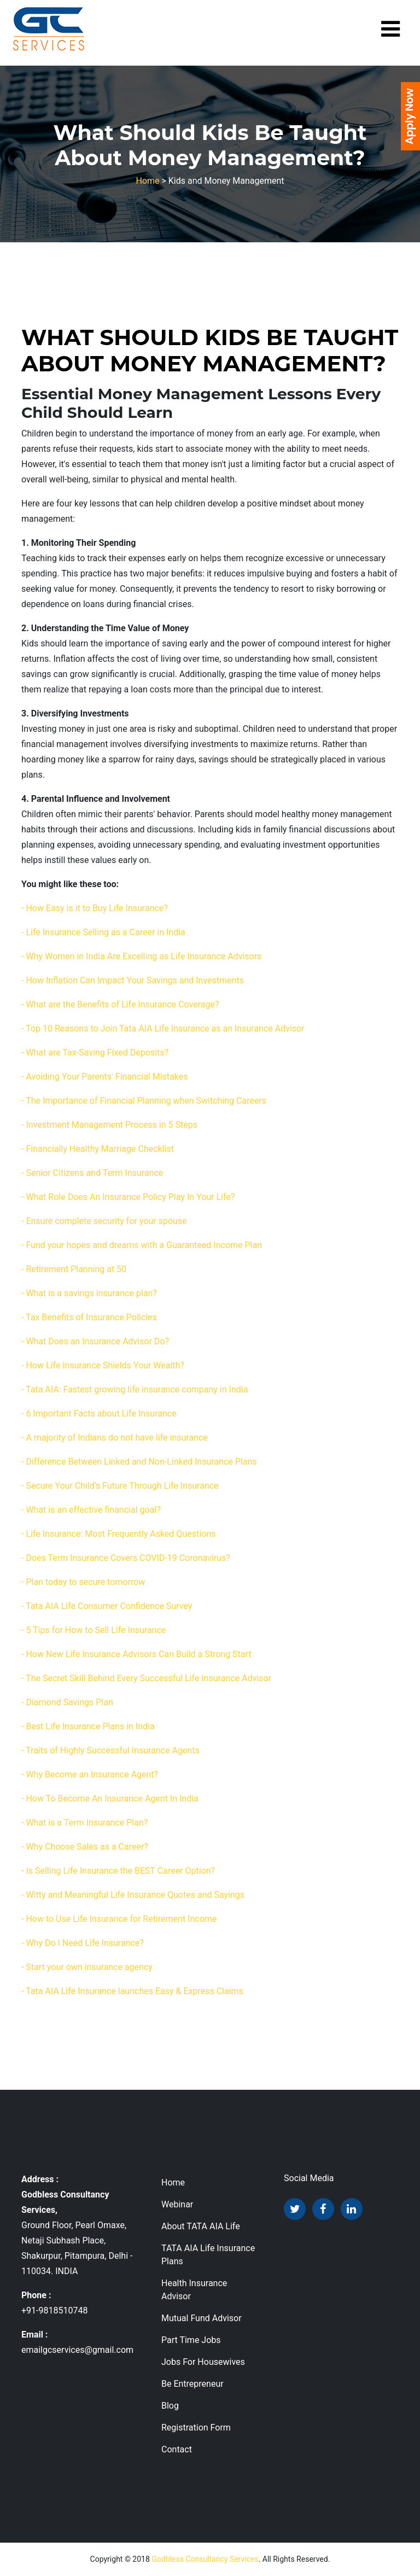 This screenshot has height=2576, width=420. Describe the element at coordinates (82, 1943) in the screenshot. I see `- Why Do I Need Life Insurance?` at that location.